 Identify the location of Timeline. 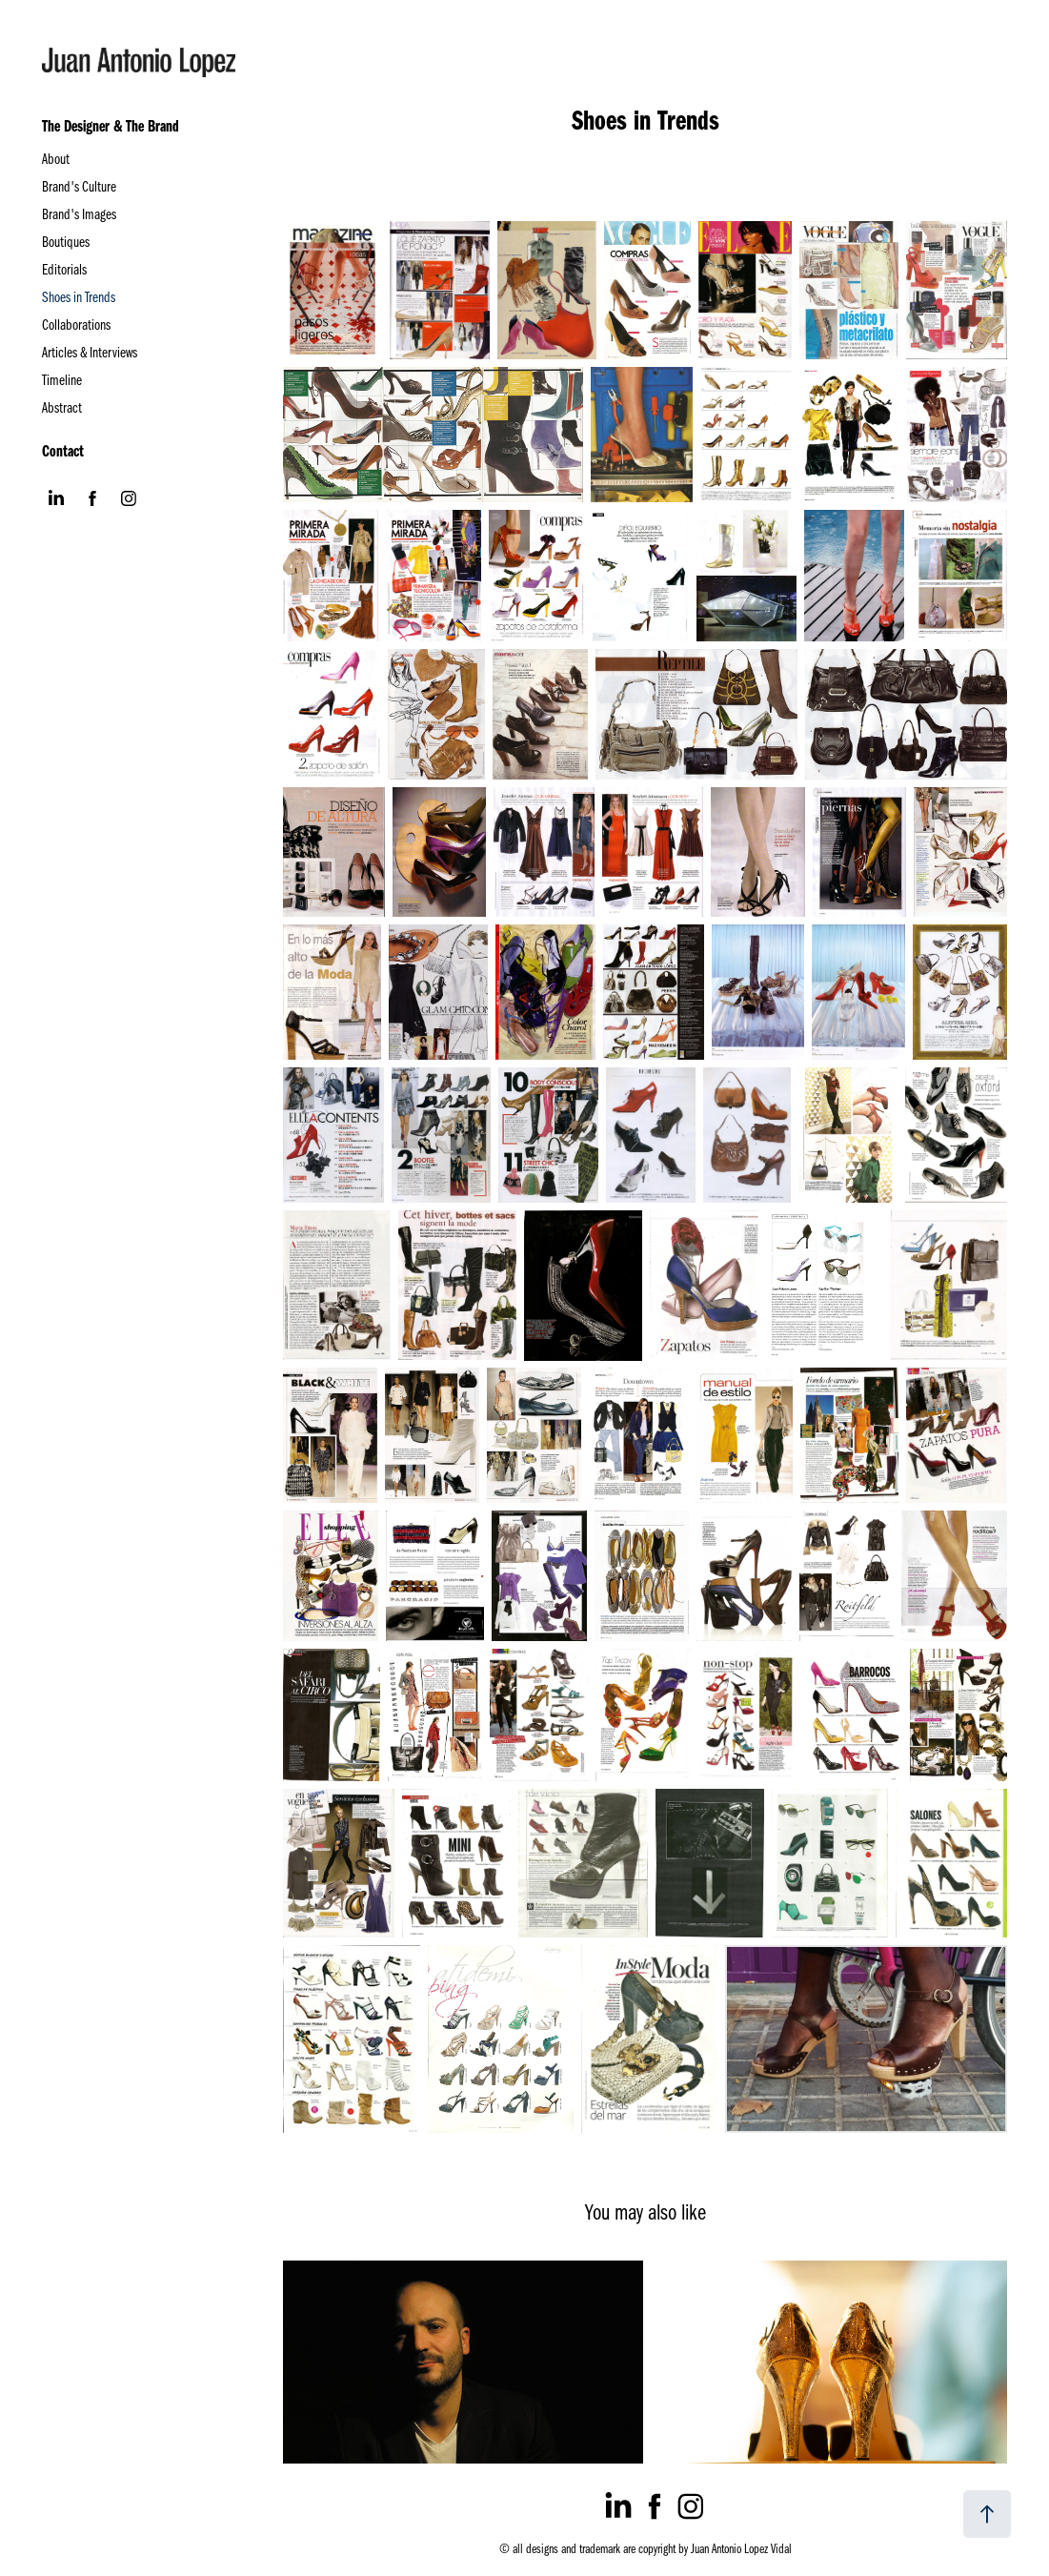
(62, 379).